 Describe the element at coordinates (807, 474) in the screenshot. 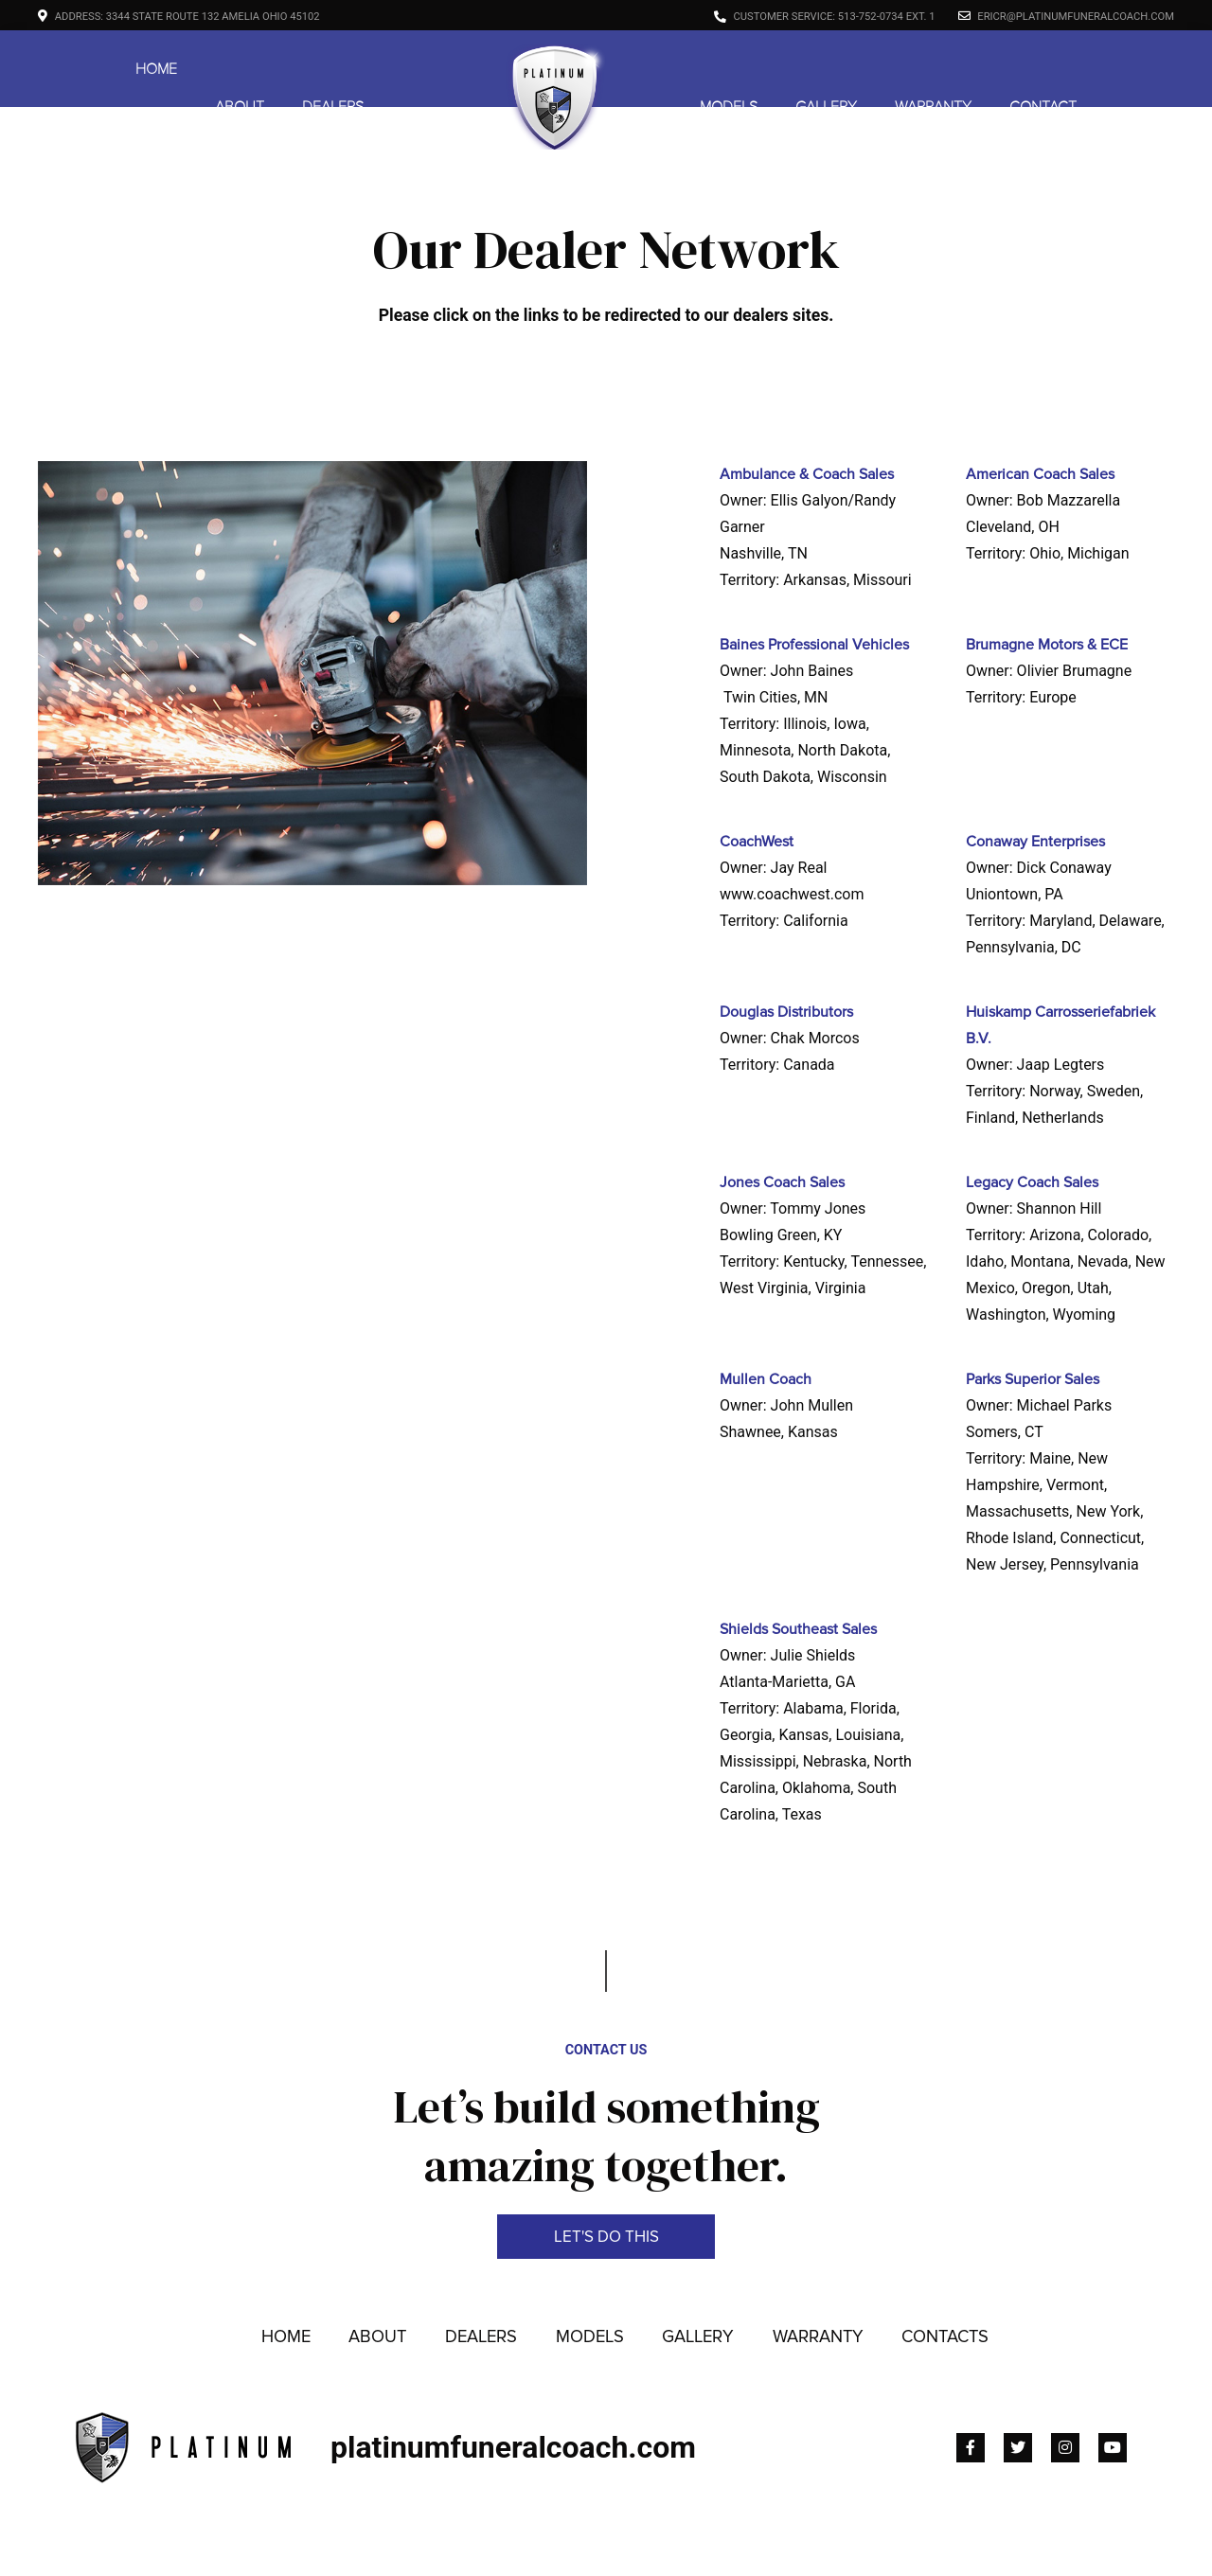

I see `Ambulance & Coach Sales` at that location.